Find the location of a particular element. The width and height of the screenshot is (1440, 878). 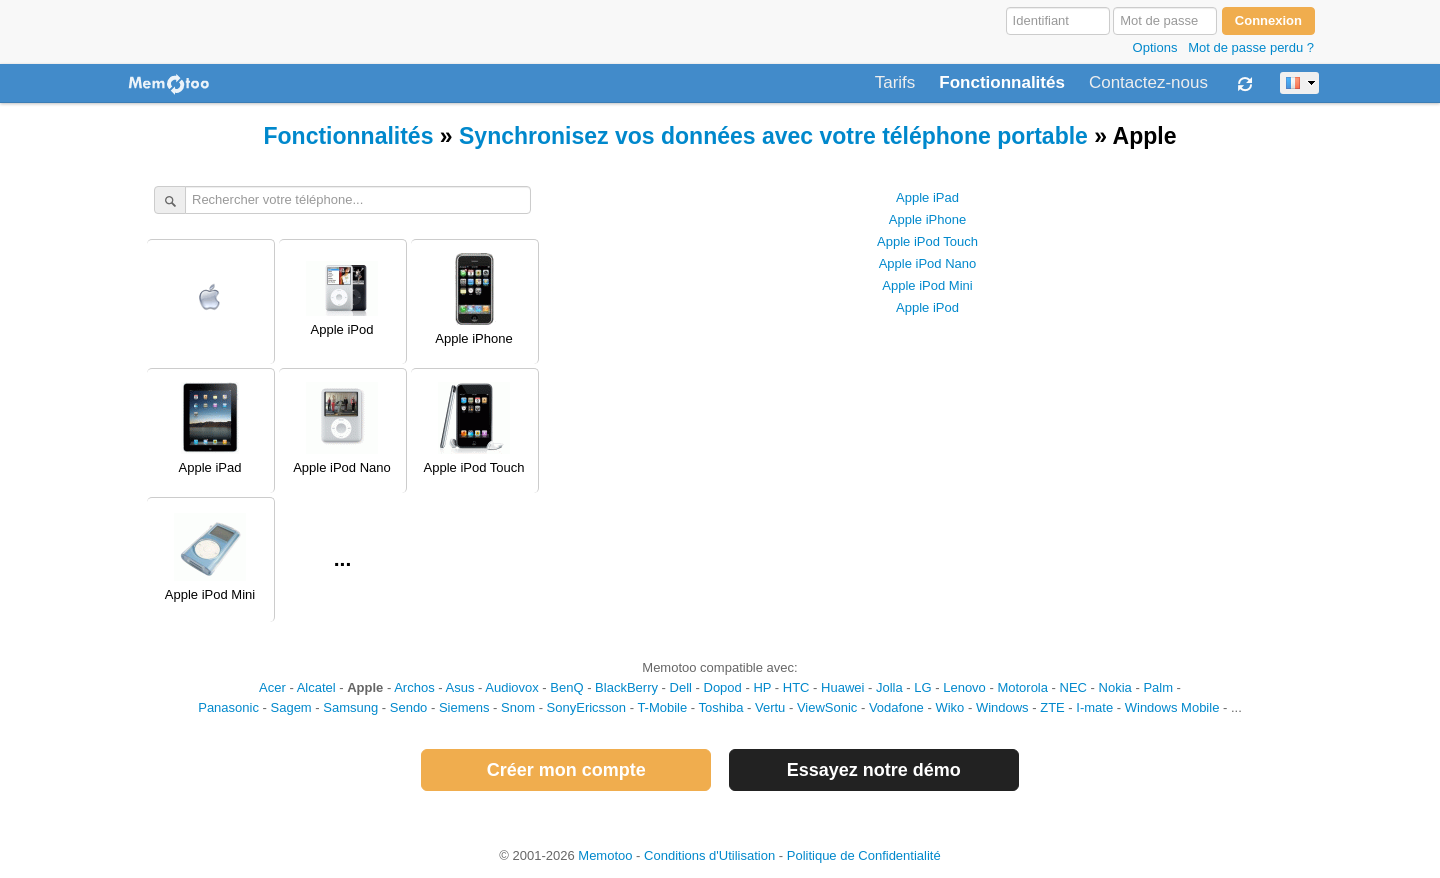

Vodafone is located at coordinates (896, 707).